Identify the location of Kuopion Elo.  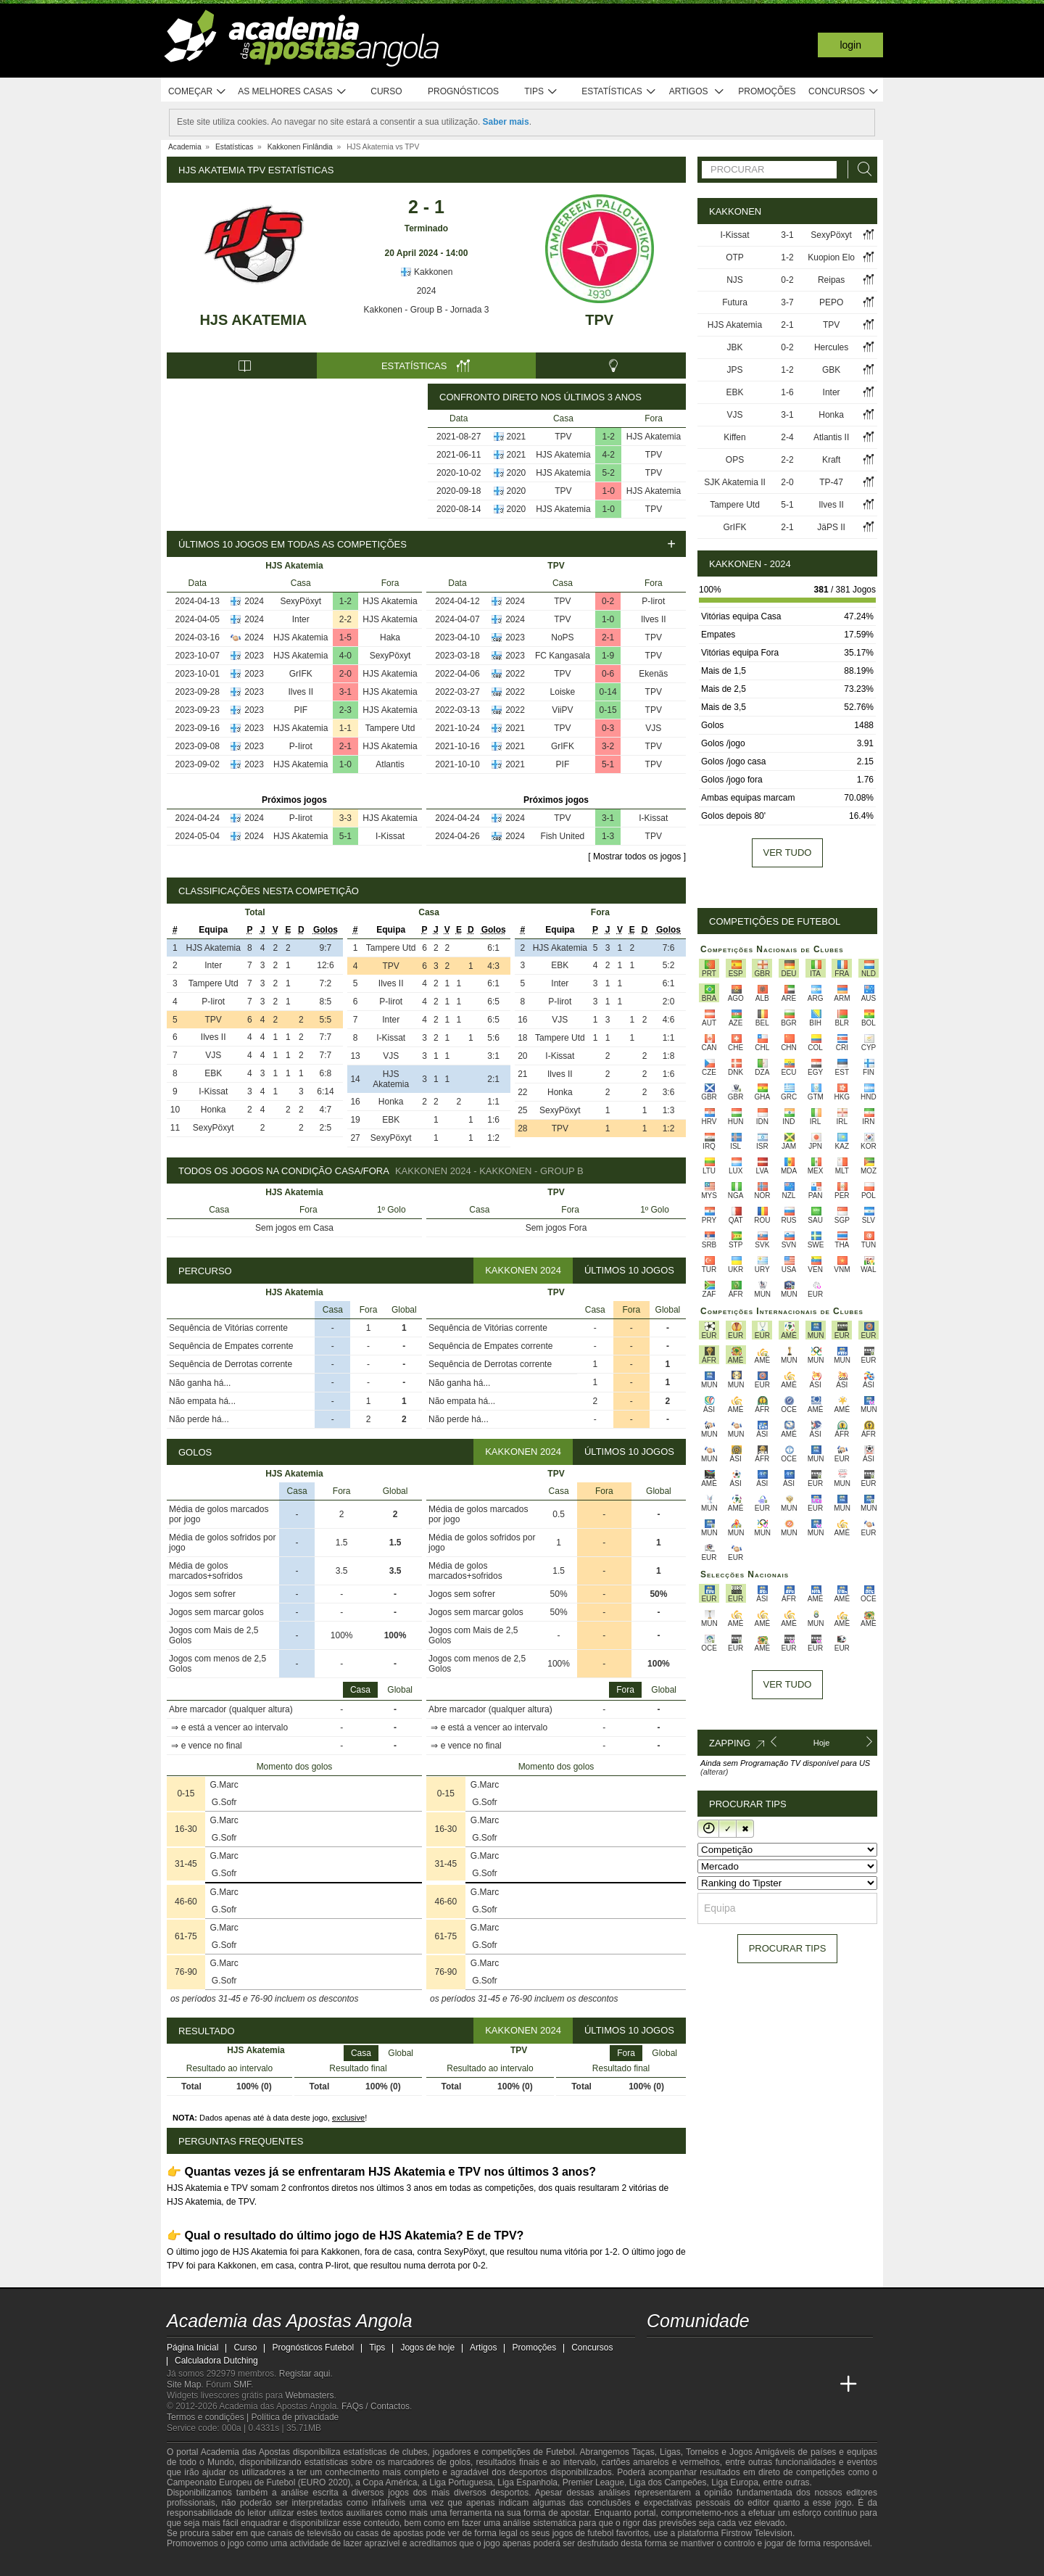
(831, 257).